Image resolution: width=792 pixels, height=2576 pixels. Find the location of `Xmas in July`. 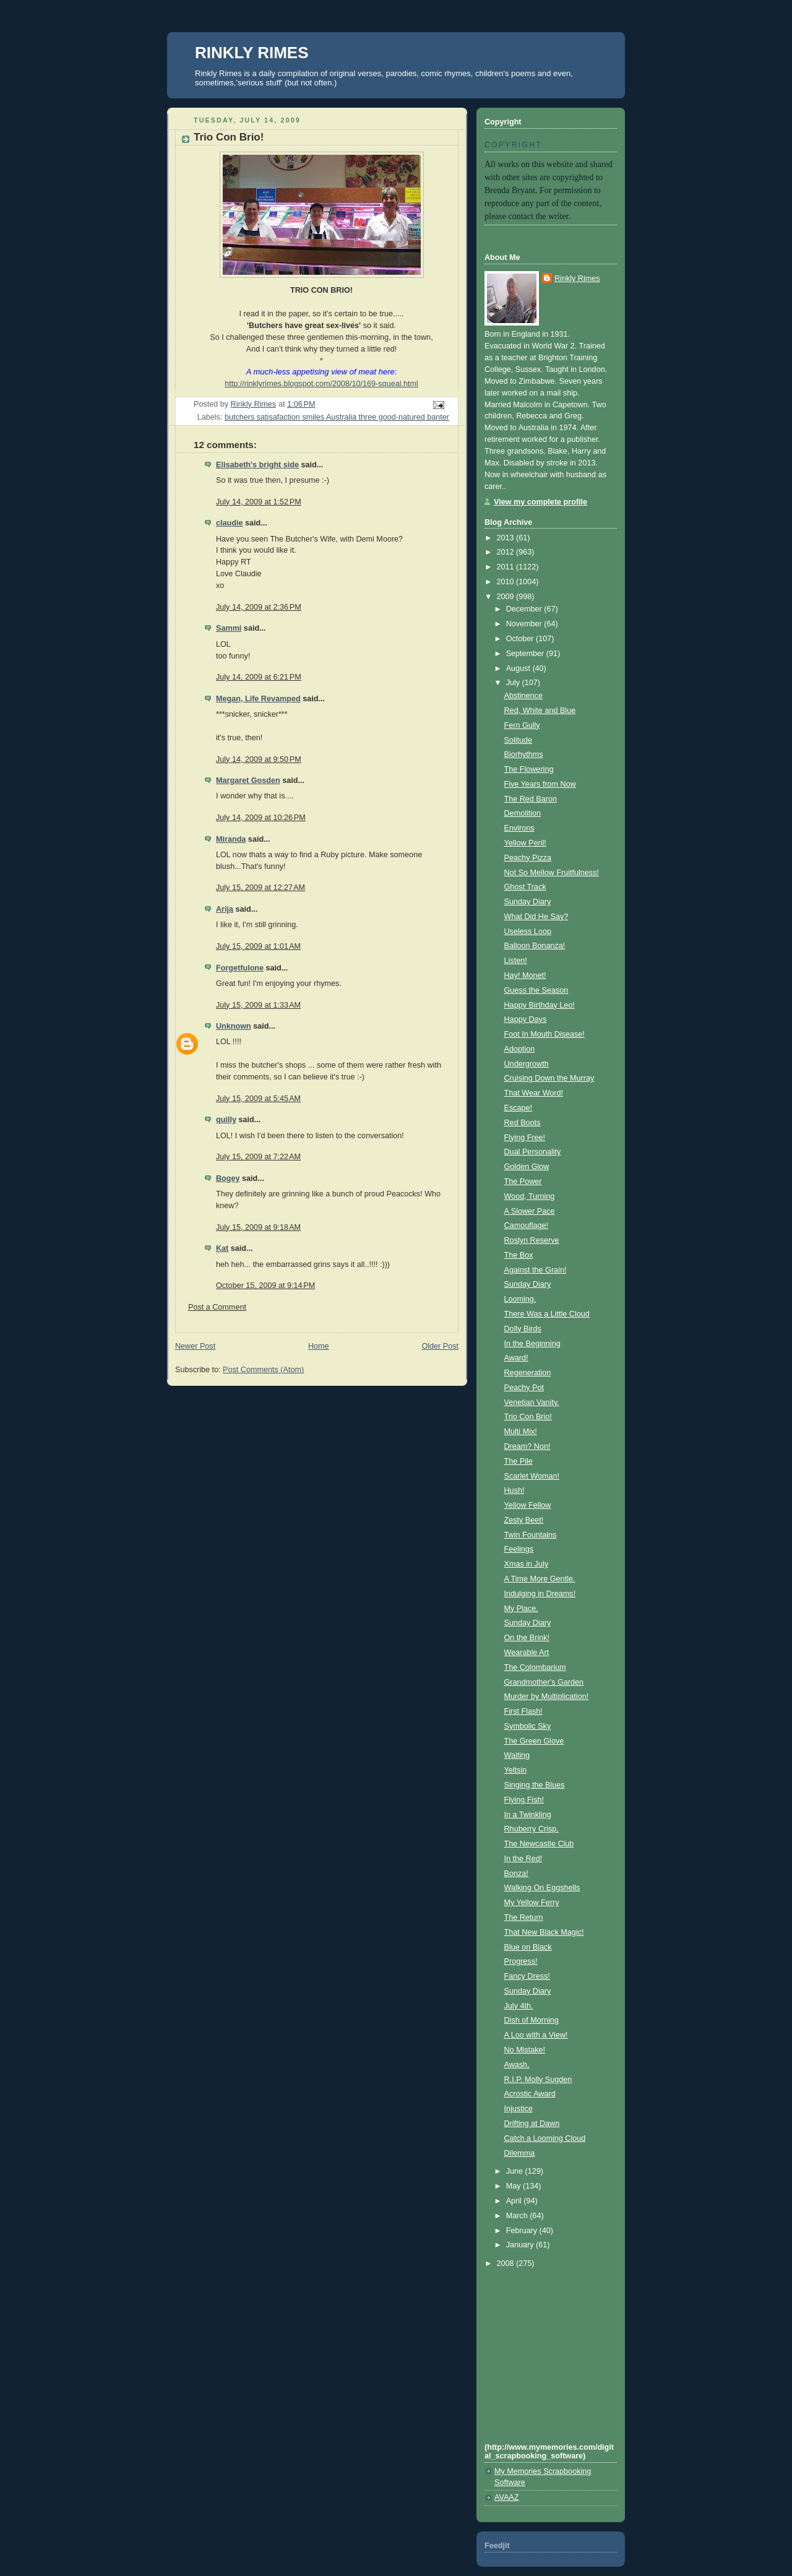

Xmas in July is located at coordinates (526, 1564).